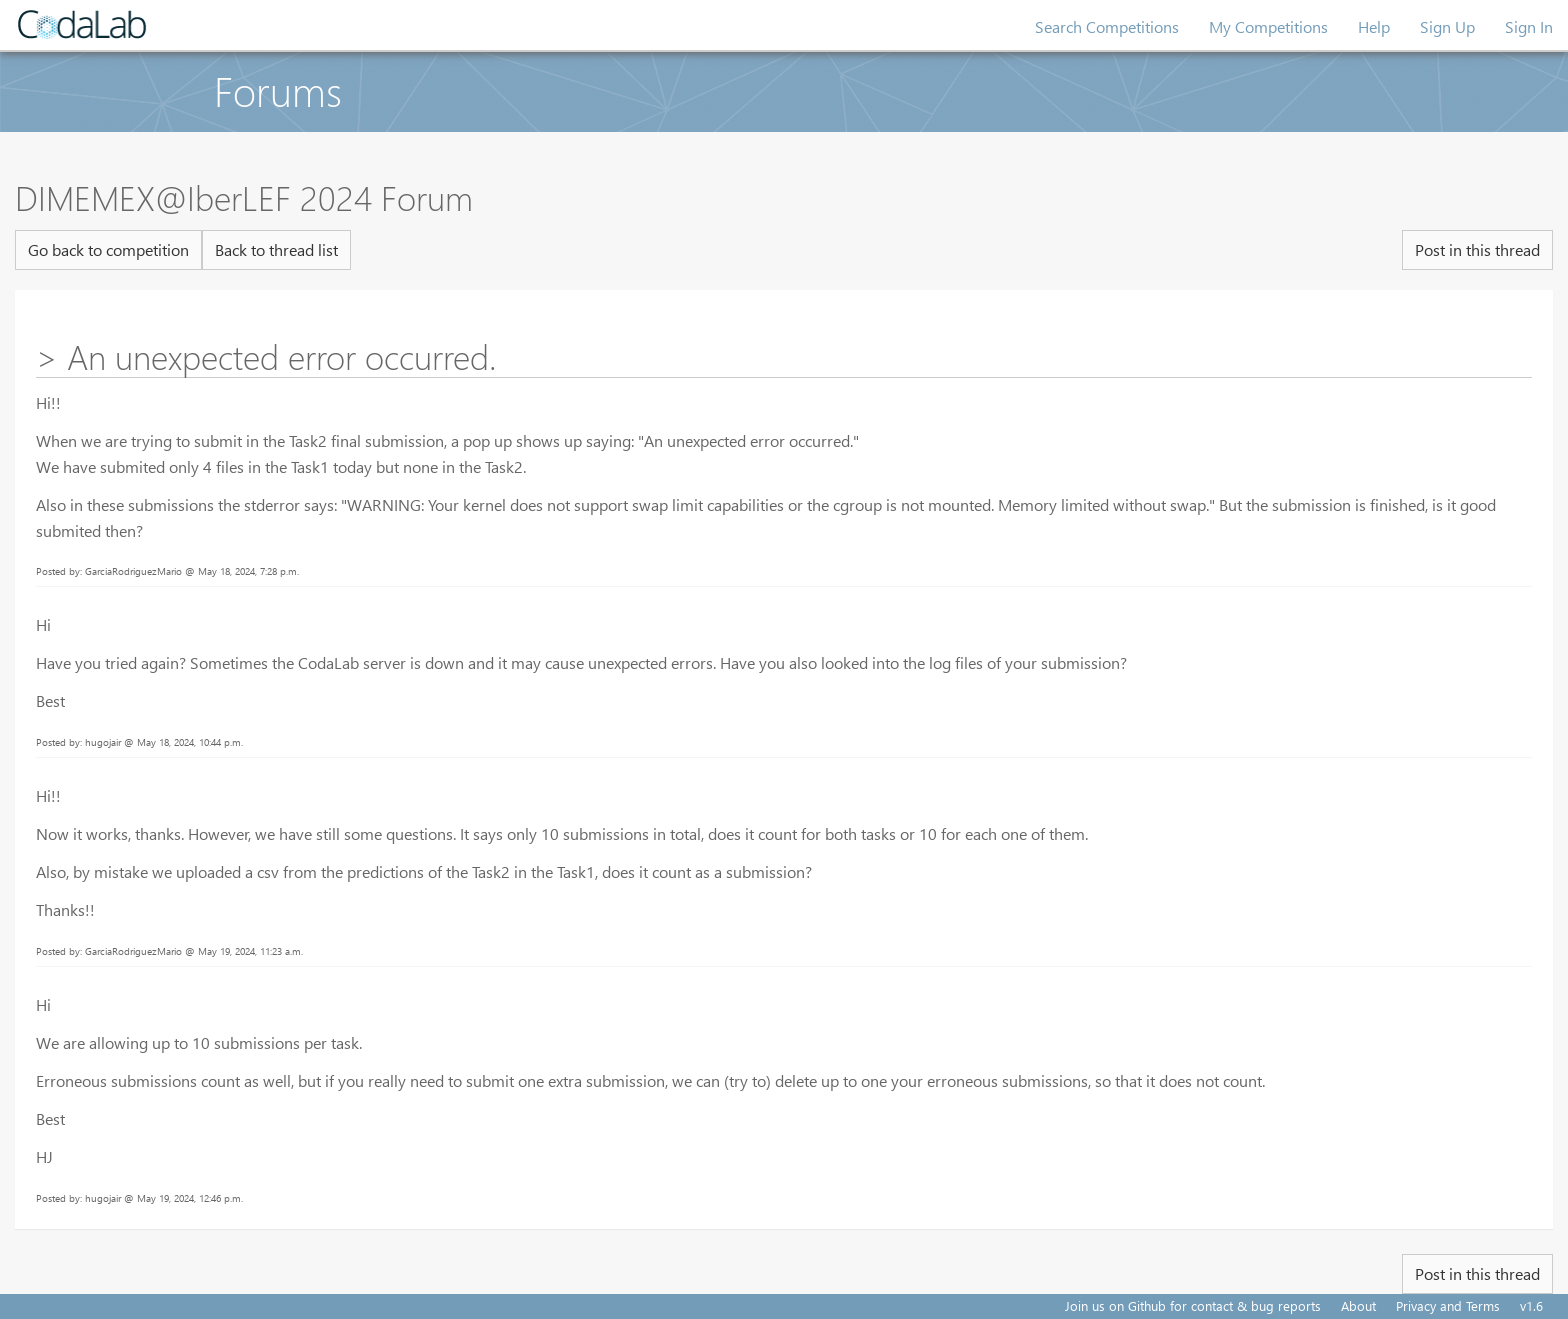 The width and height of the screenshot is (1568, 1319). Describe the element at coordinates (1193, 1305) in the screenshot. I see `Join us on Github for contact & bug reports` at that location.